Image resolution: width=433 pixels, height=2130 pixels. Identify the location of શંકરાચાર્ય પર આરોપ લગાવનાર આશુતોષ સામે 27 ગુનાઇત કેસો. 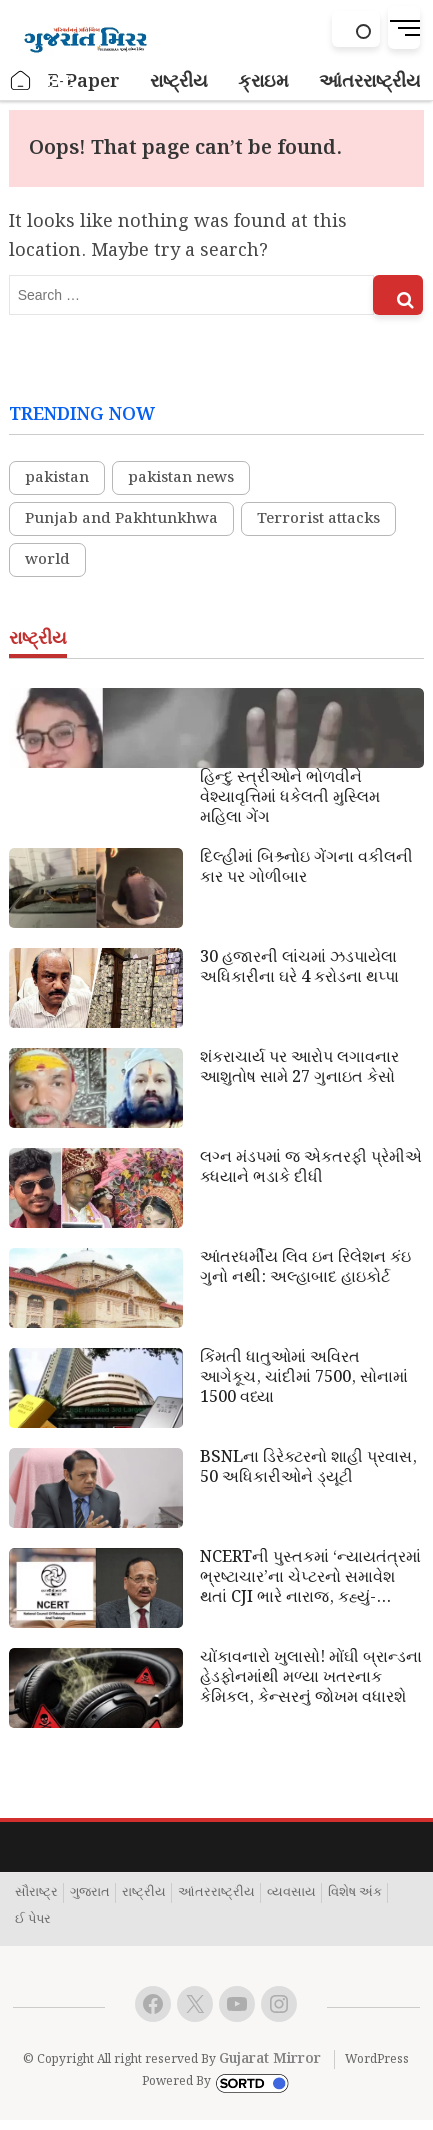
(299, 1068).